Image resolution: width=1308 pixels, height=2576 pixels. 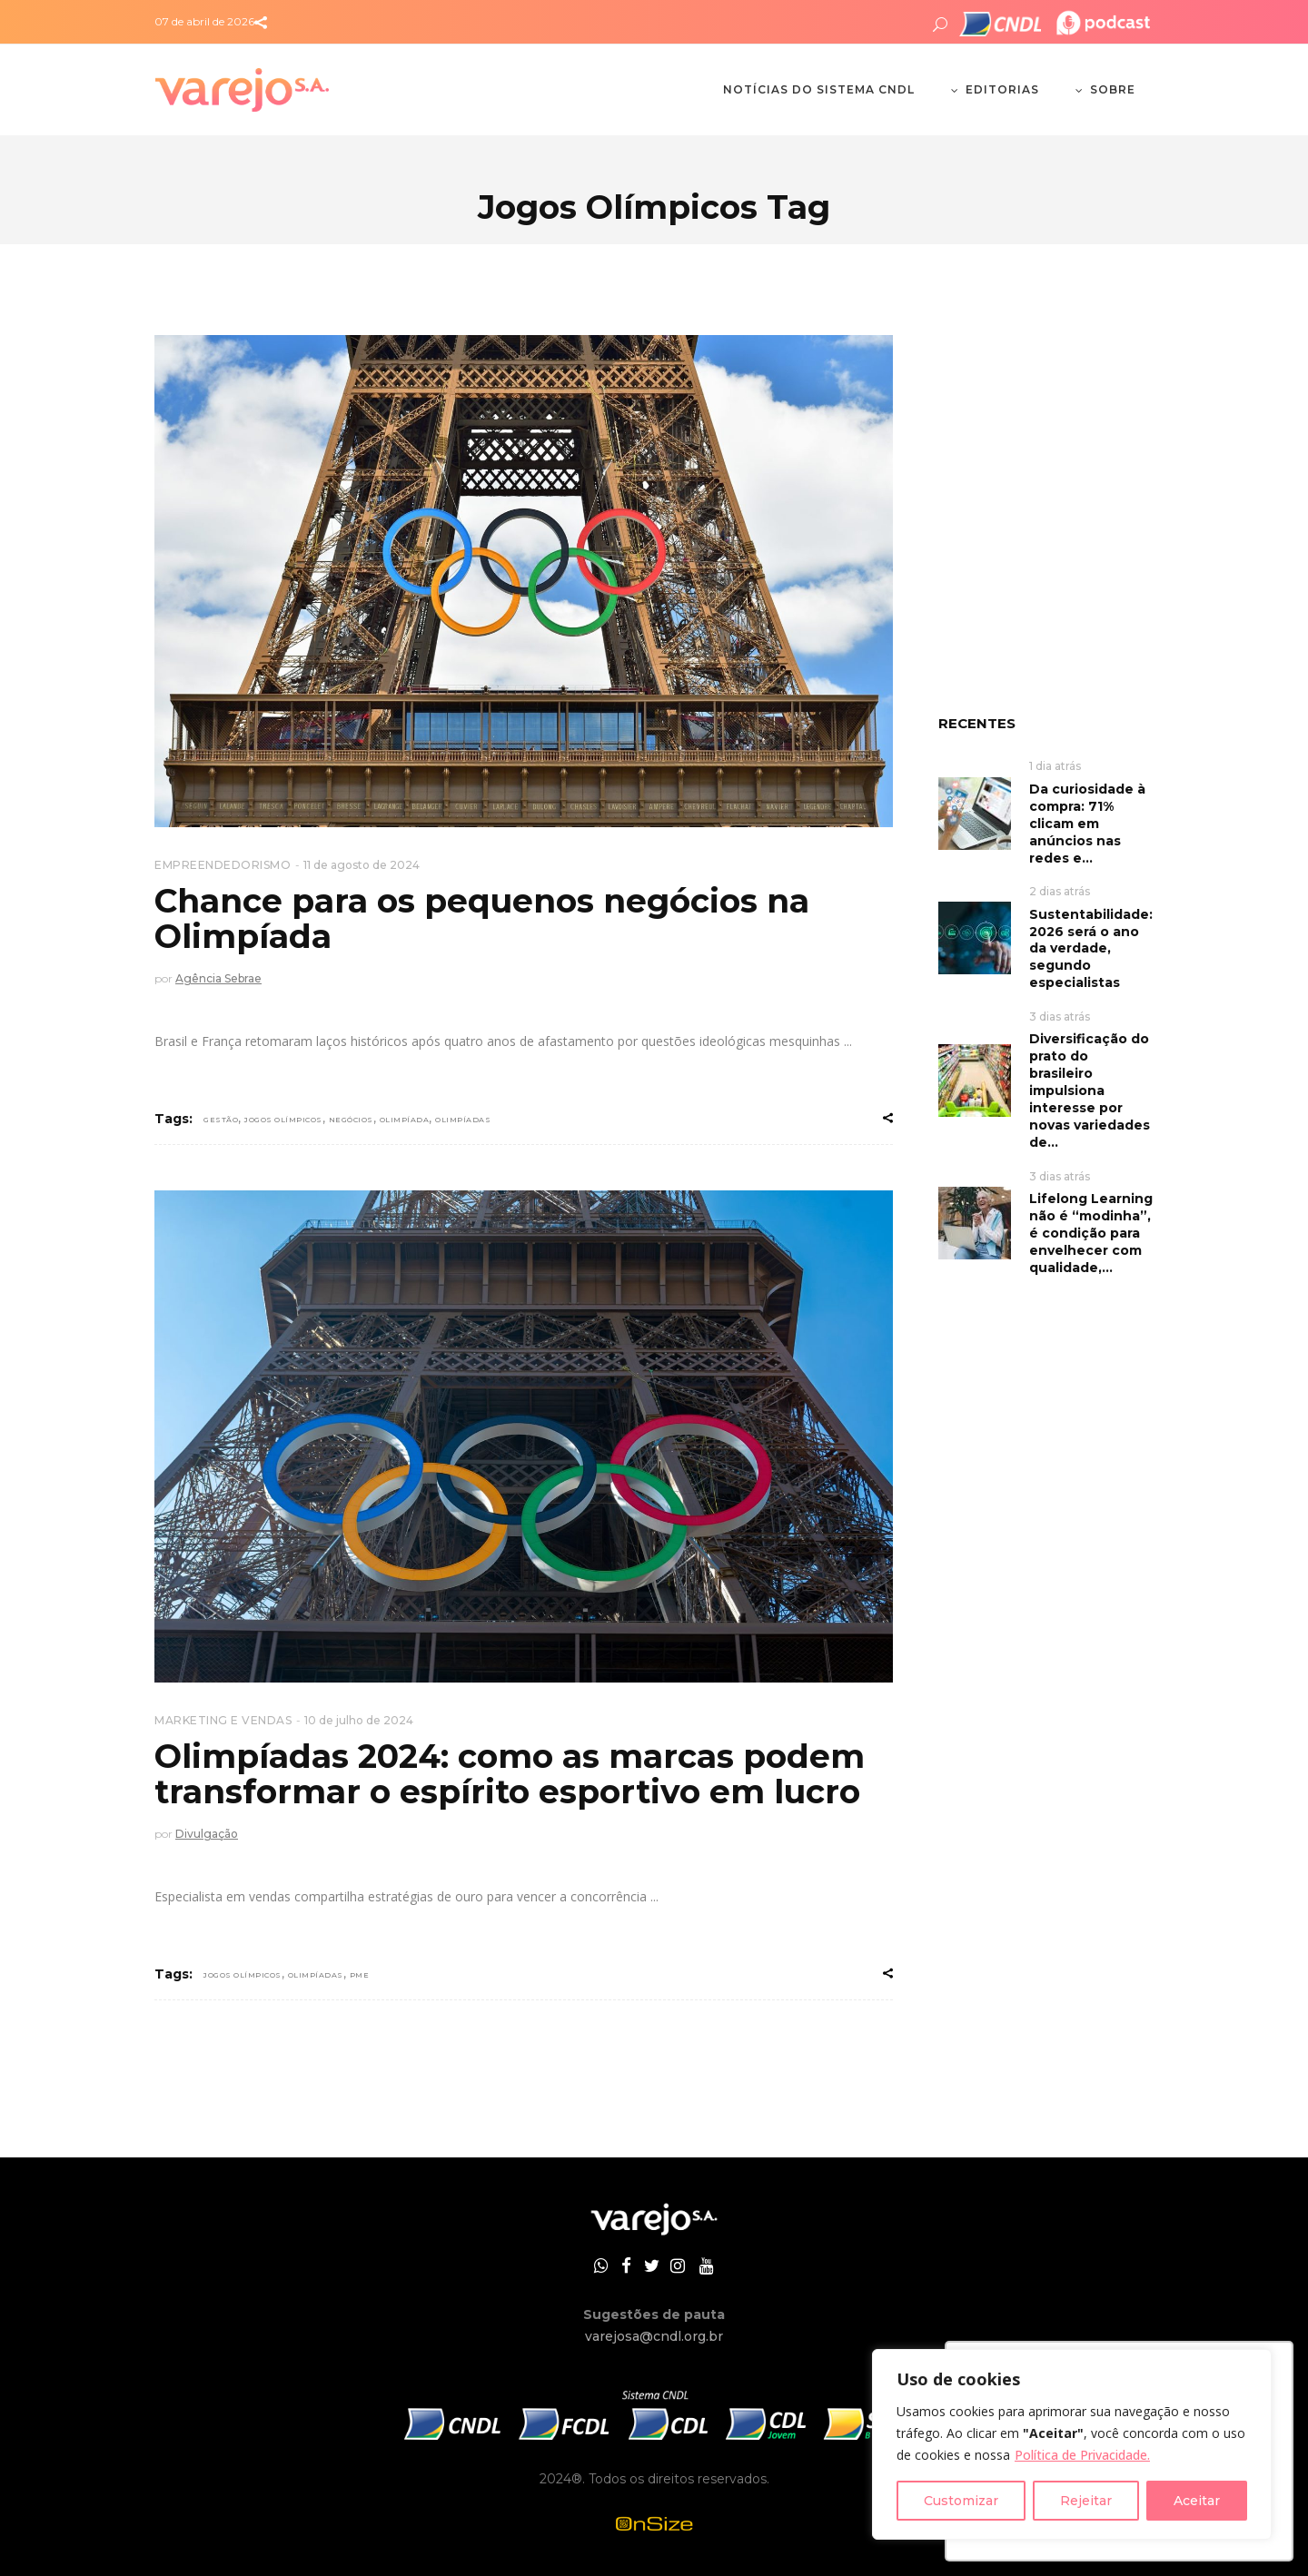 What do you see at coordinates (1059, 1016) in the screenshot?
I see `3 dias atrás` at bounding box center [1059, 1016].